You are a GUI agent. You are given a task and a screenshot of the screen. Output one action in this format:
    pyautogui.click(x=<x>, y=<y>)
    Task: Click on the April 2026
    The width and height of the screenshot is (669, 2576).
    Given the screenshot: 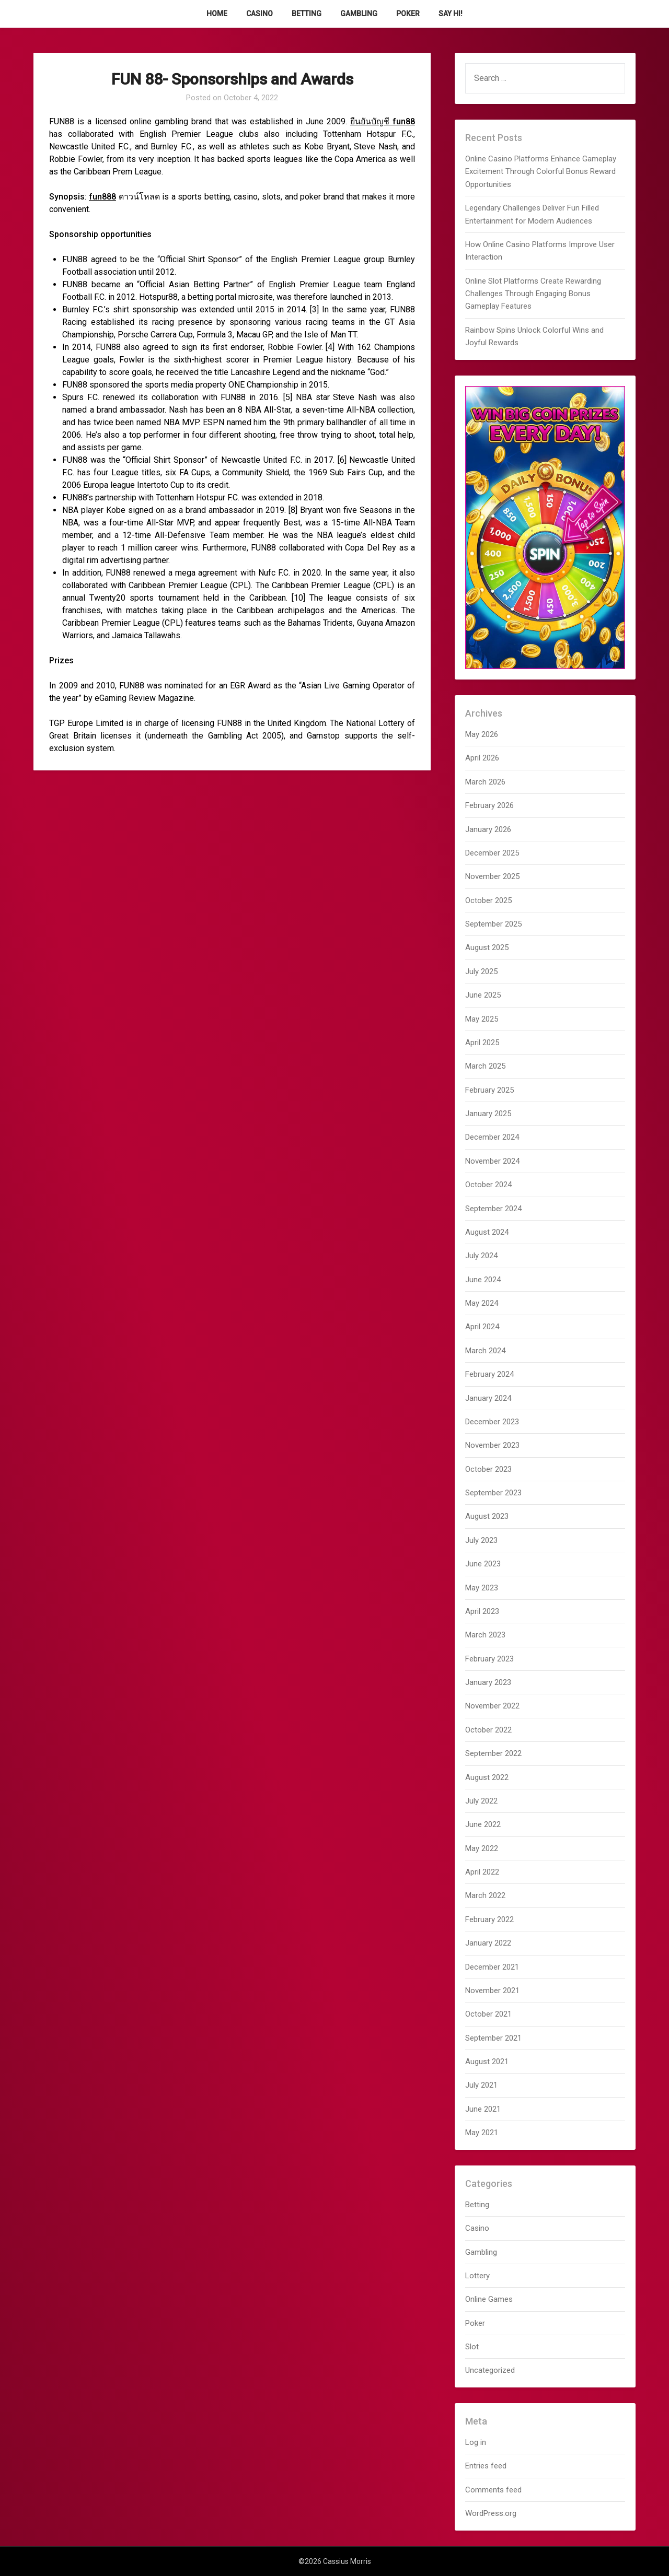 What is the action you would take?
    pyautogui.click(x=482, y=758)
    